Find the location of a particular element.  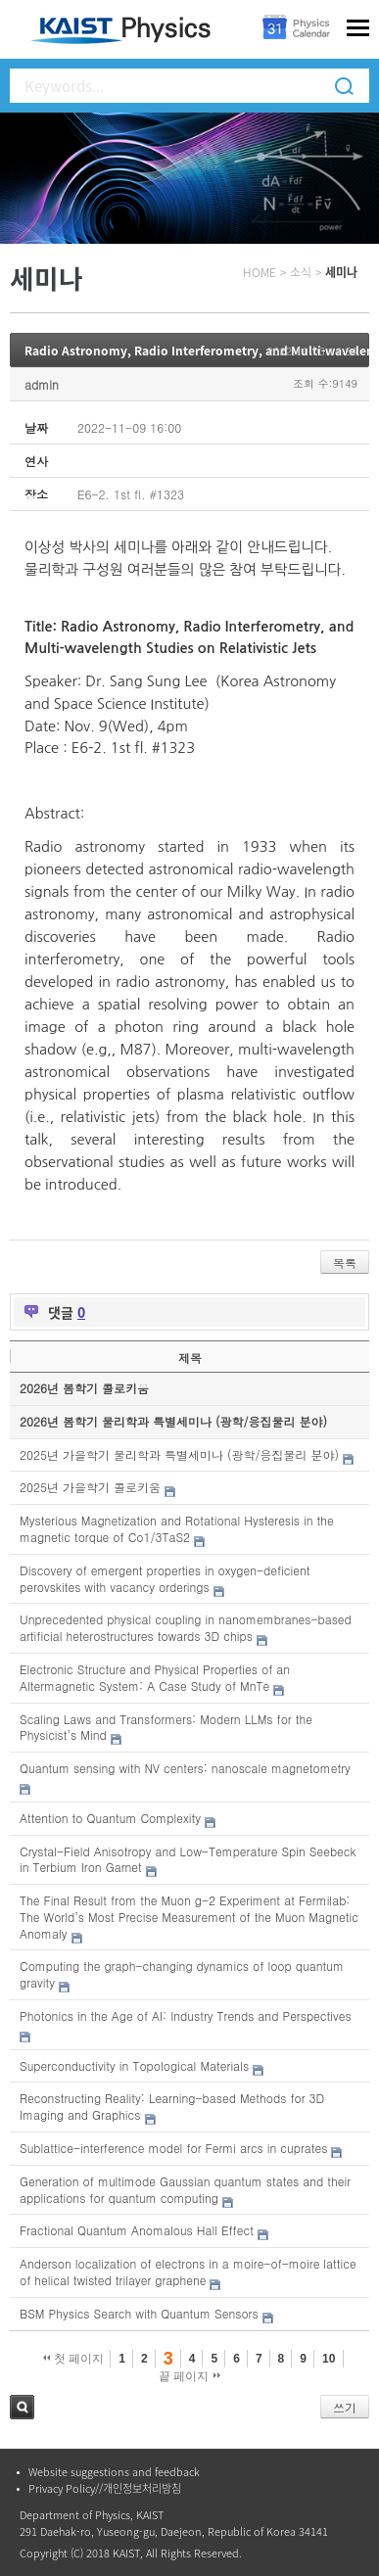

끝 페이지 is located at coordinates (189, 2376).